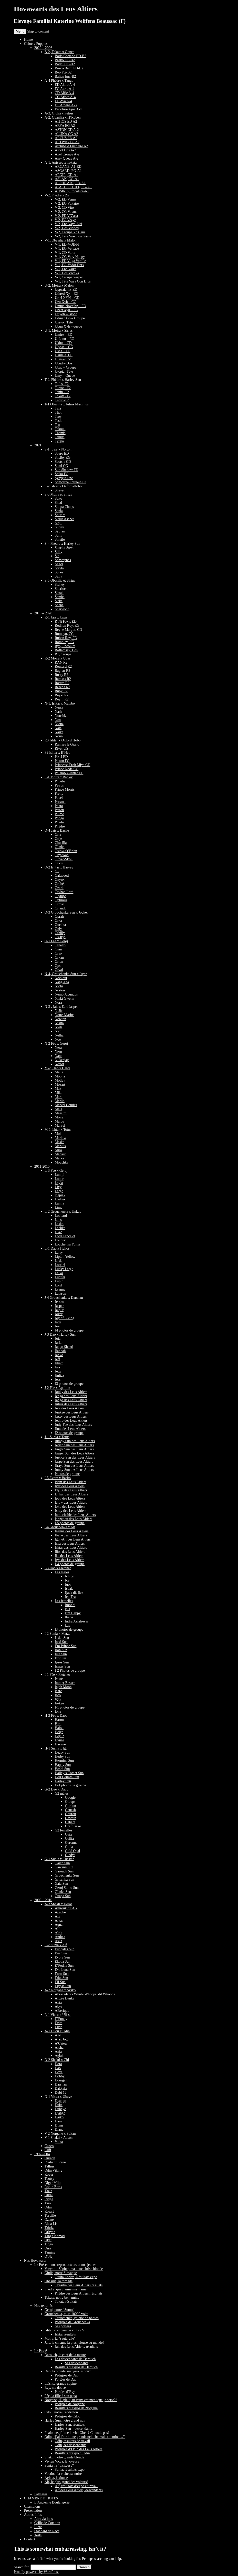  Describe the element at coordinates (59, 1355) in the screenshot. I see `Janko` at that location.